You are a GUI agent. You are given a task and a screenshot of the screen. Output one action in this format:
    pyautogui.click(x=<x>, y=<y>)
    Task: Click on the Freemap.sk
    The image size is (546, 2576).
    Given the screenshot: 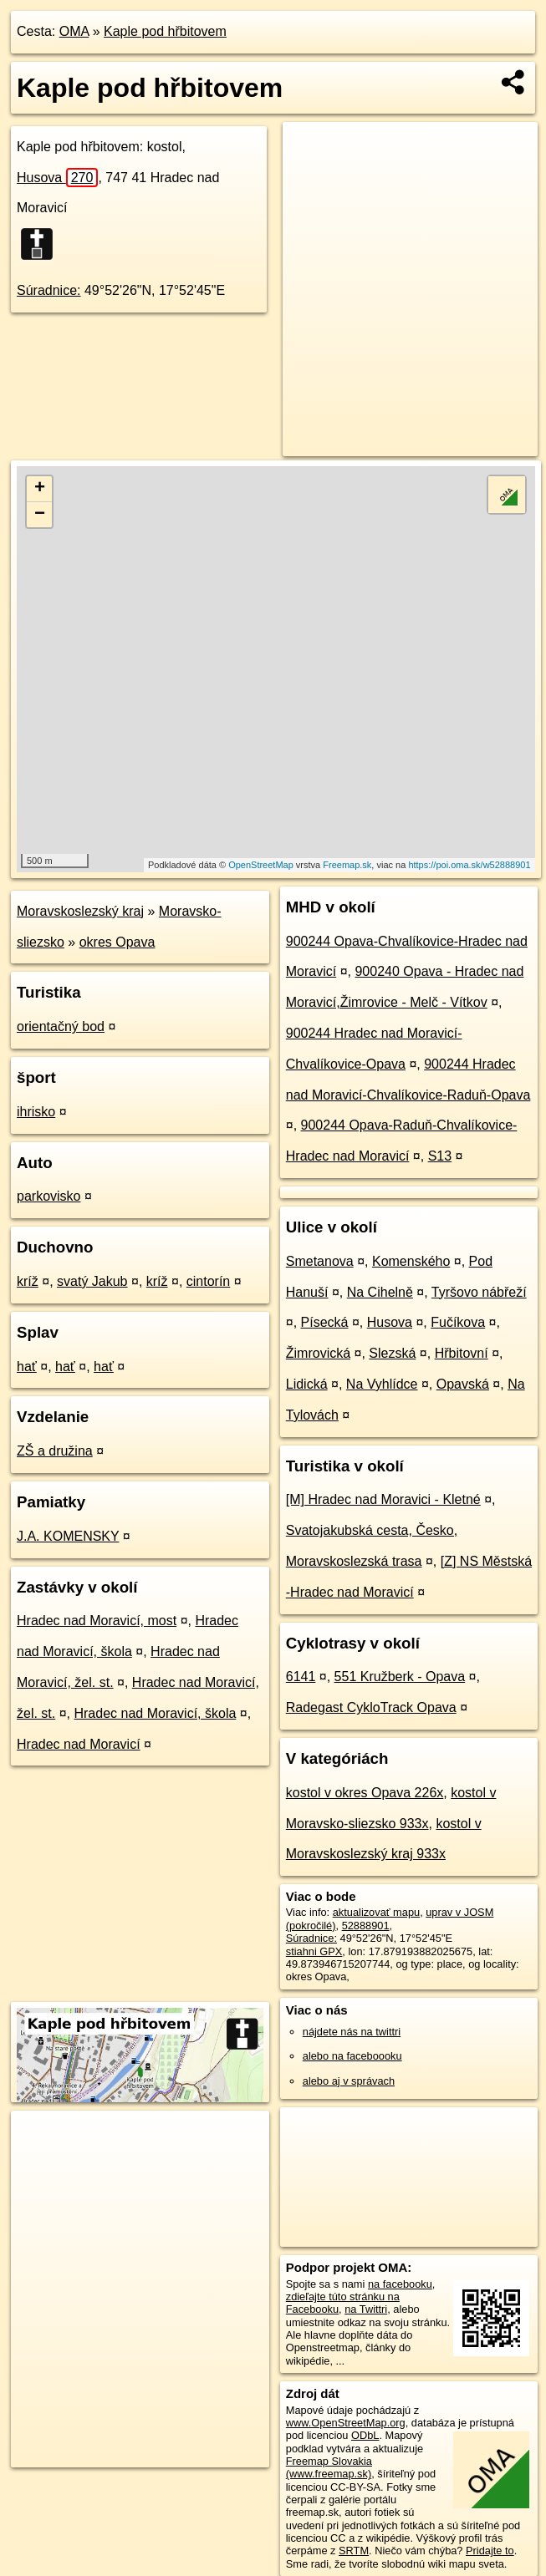 What is the action you would take?
    pyautogui.click(x=347, y=865)
    